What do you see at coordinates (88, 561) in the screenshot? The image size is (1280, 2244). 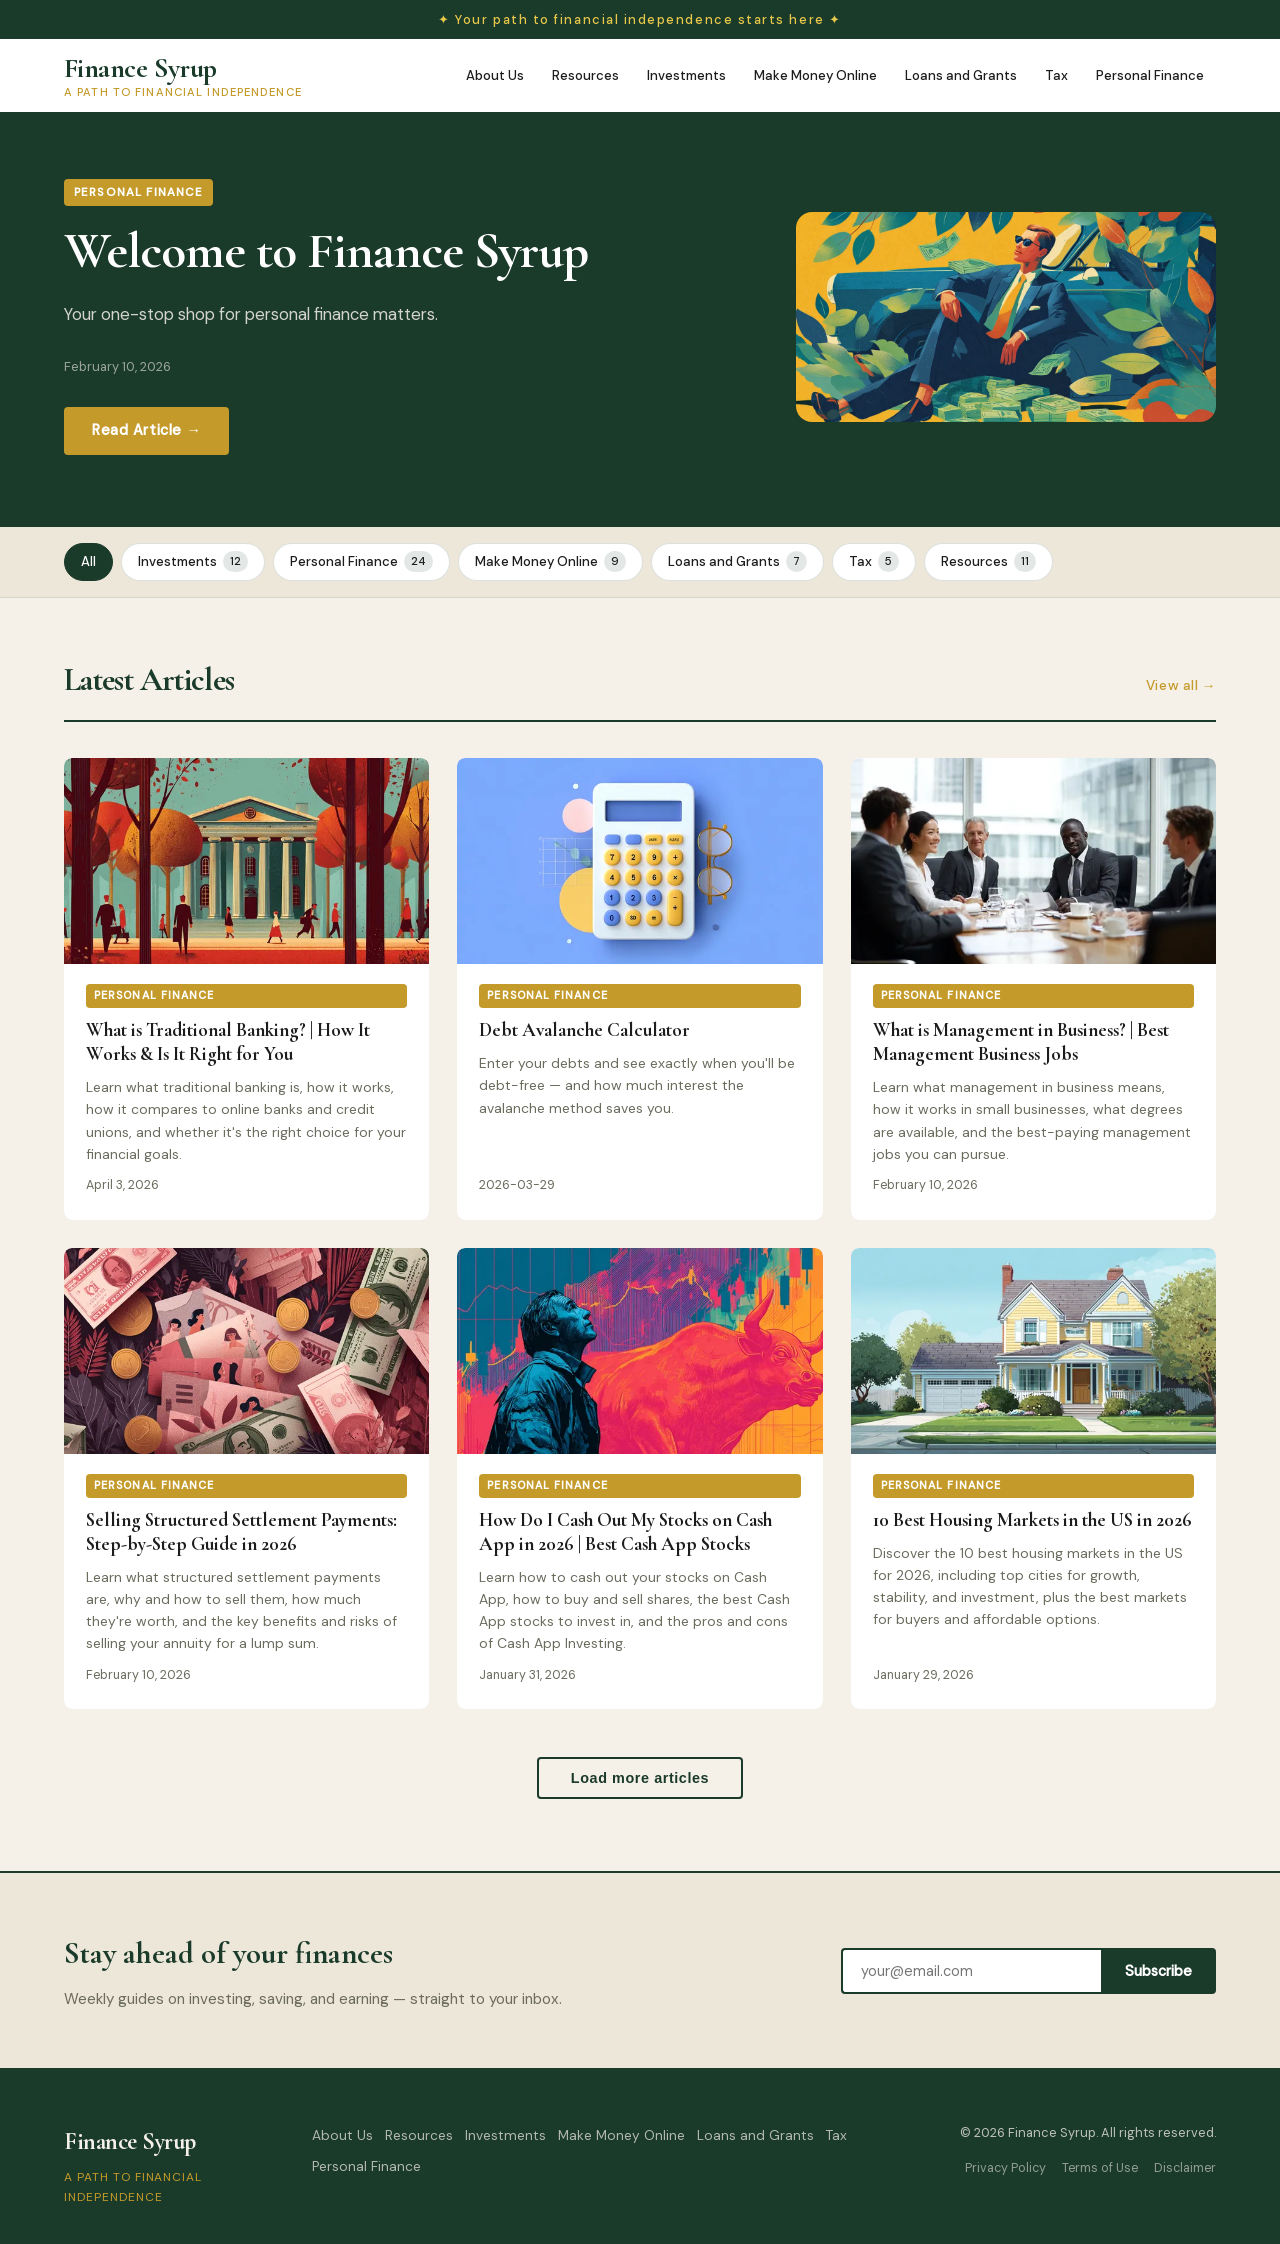 I see `All` at bounding box center [88, 561].